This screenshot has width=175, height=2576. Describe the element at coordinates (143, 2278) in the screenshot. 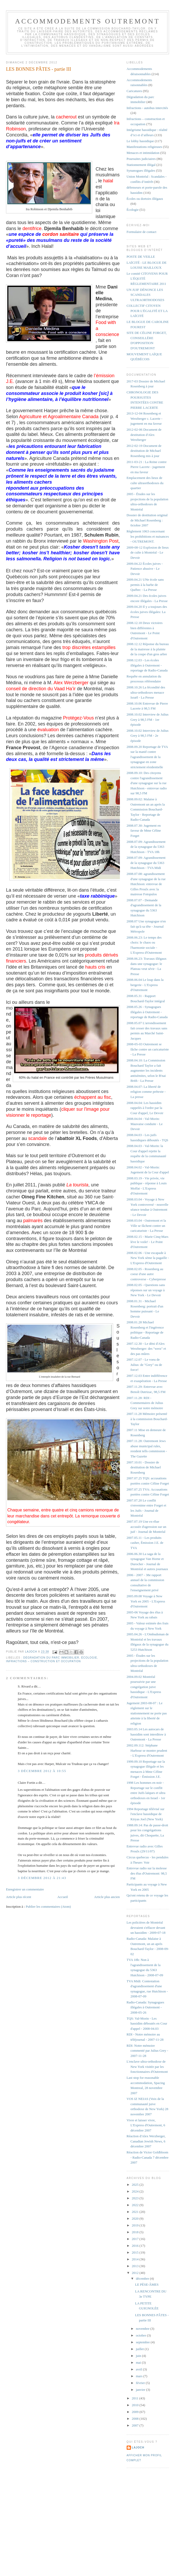

I see `décembre` at that location.